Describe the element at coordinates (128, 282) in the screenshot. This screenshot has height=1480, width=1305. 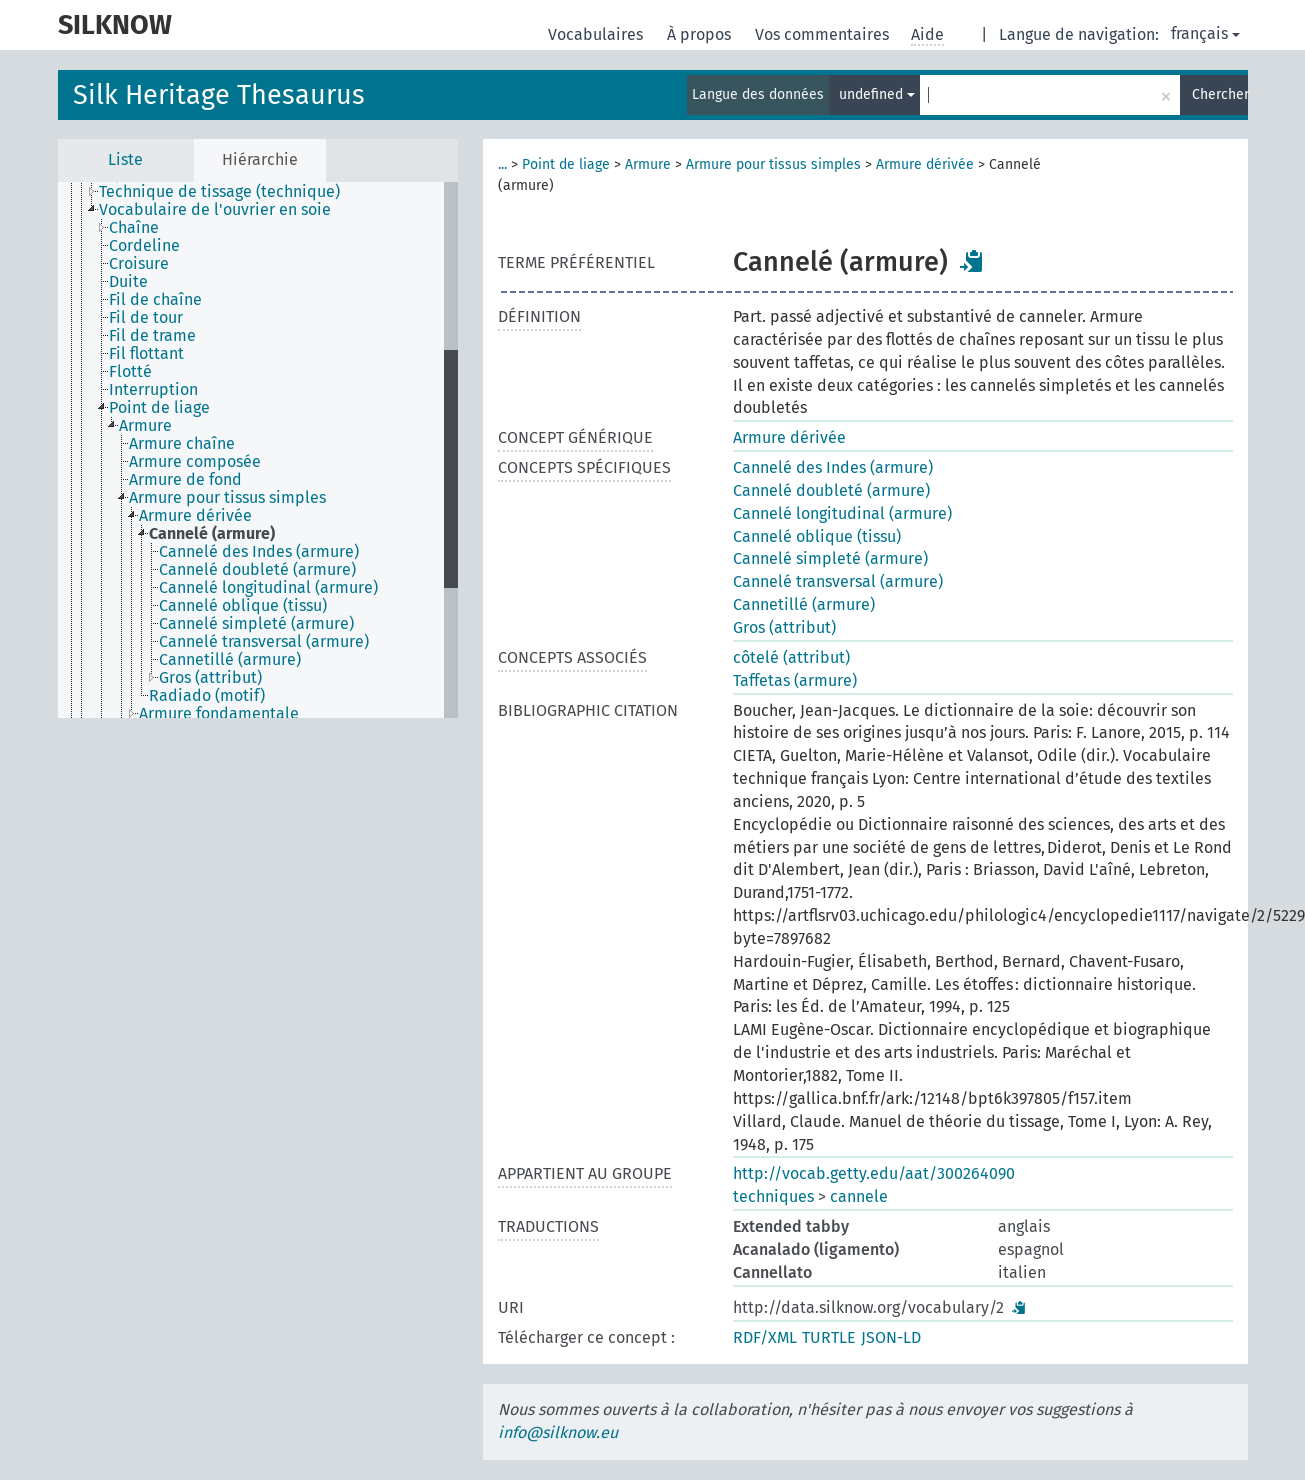
I see `Duite [treeitem]` at that location.